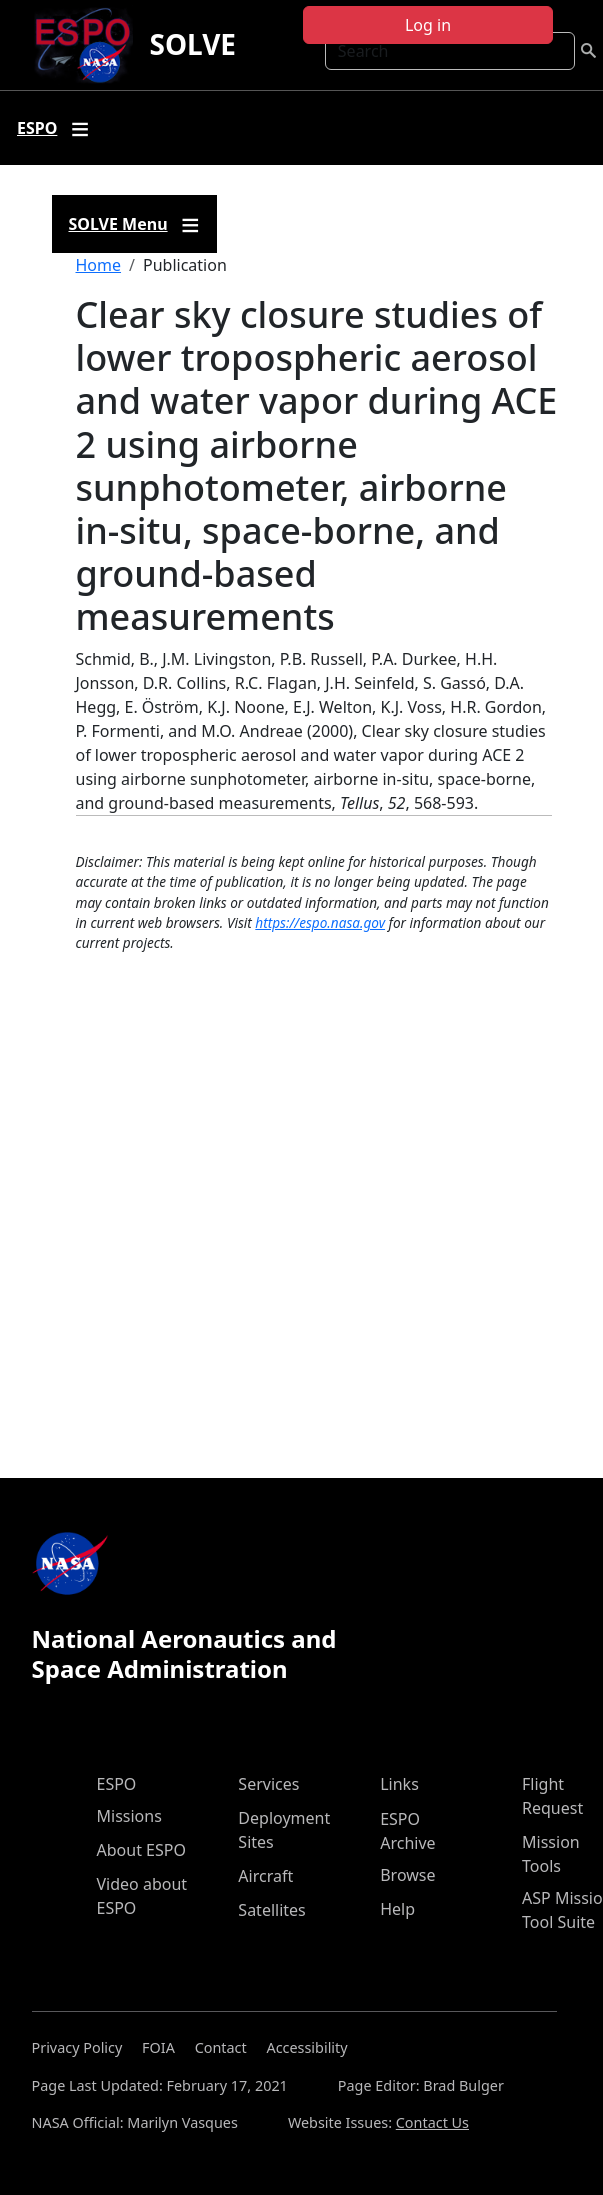 This screenshot has height=2195, width=603. I want to click on About ESPO, so click(141, 1850).